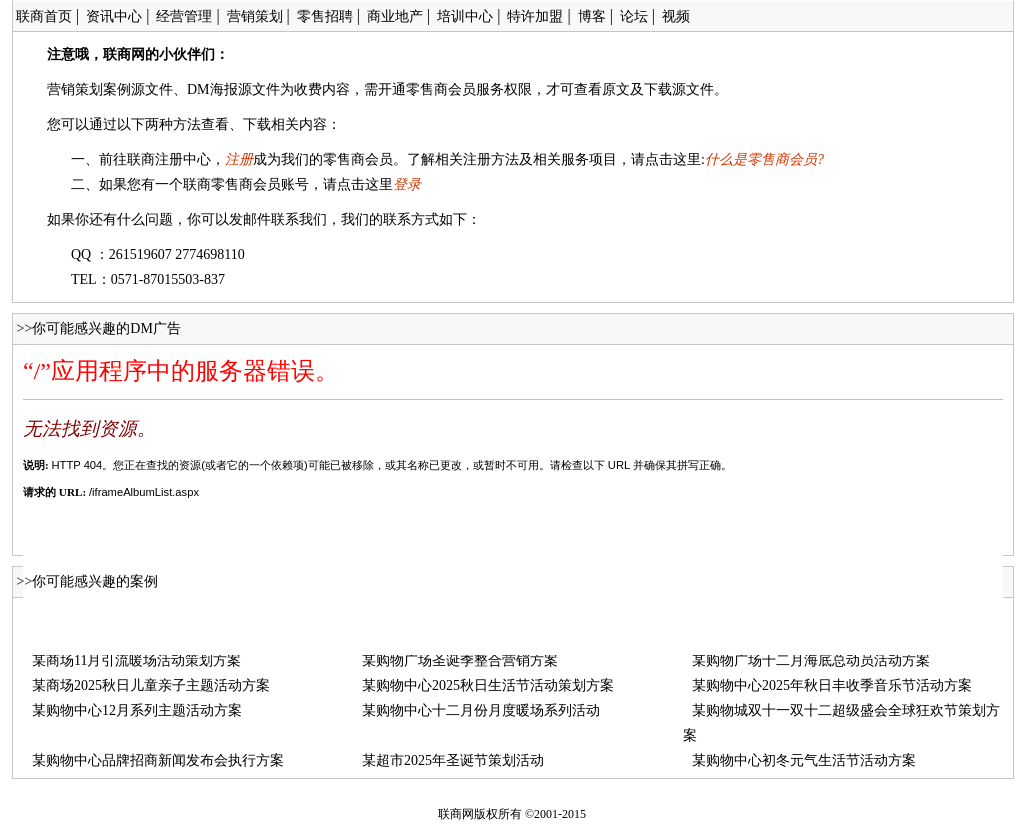  What do you see at coordinates (634, 16) in the screenshot?
I see `论坛` at bounding box center [634, 16].